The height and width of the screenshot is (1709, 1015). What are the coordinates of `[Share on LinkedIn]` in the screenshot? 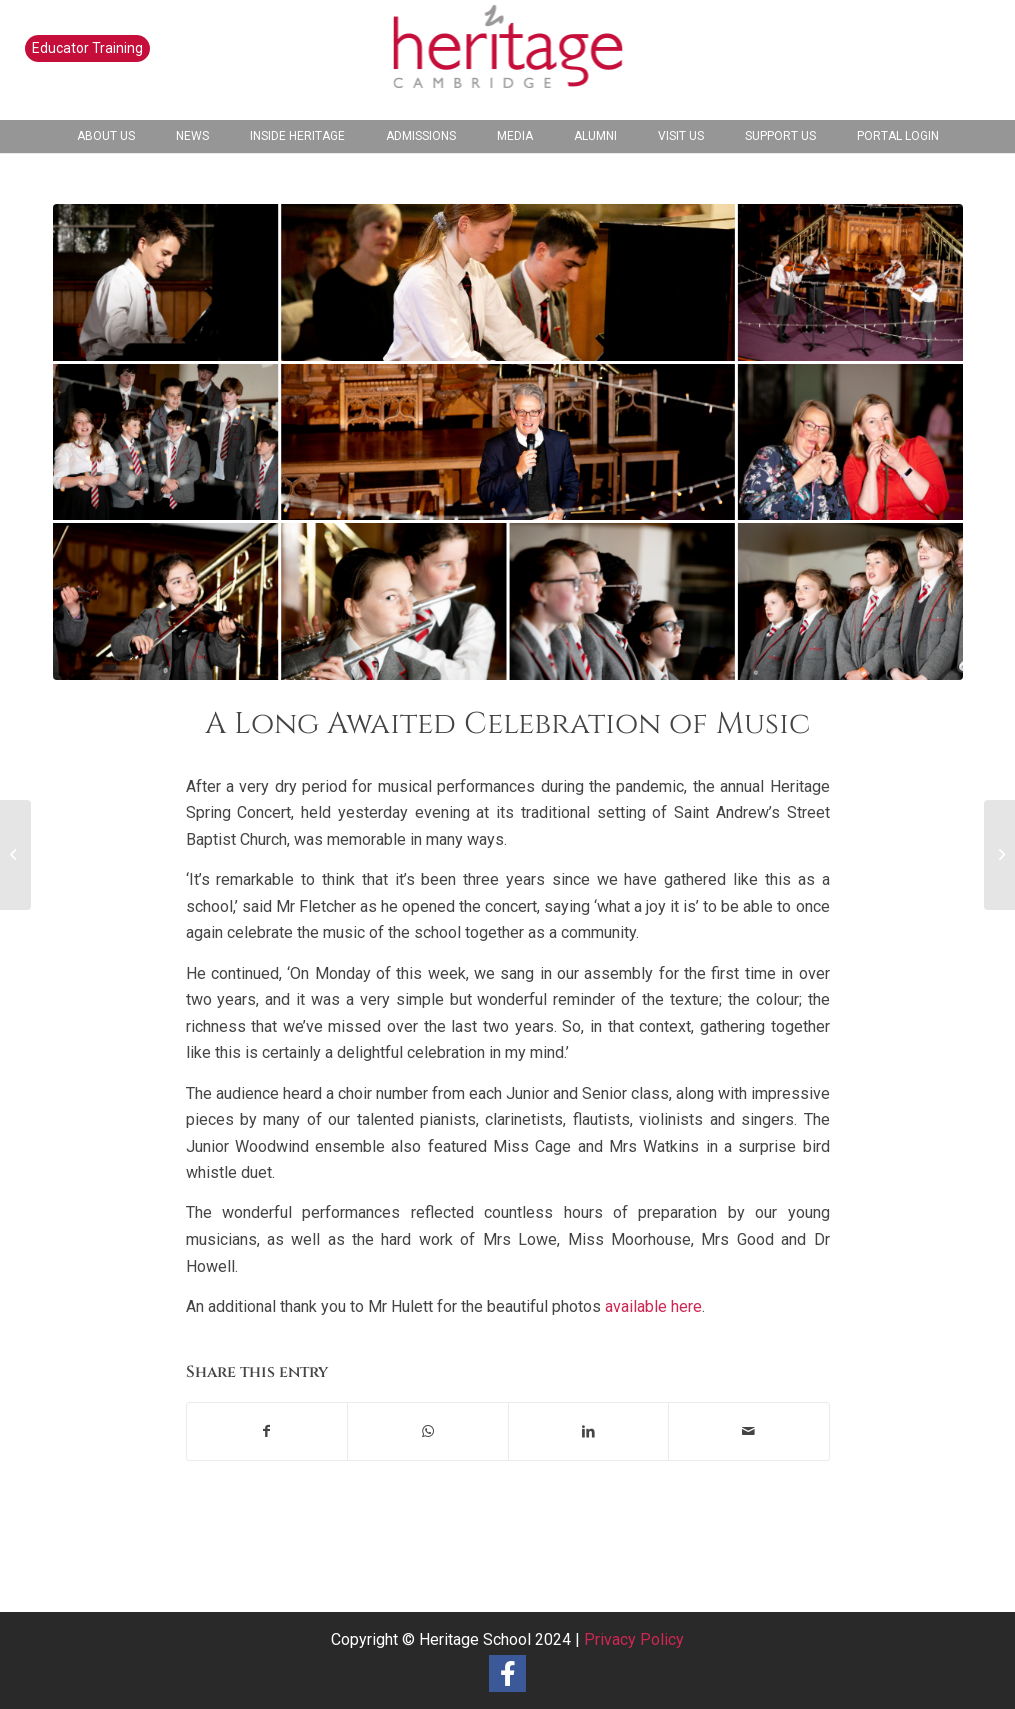 It's located at (589, 1431).